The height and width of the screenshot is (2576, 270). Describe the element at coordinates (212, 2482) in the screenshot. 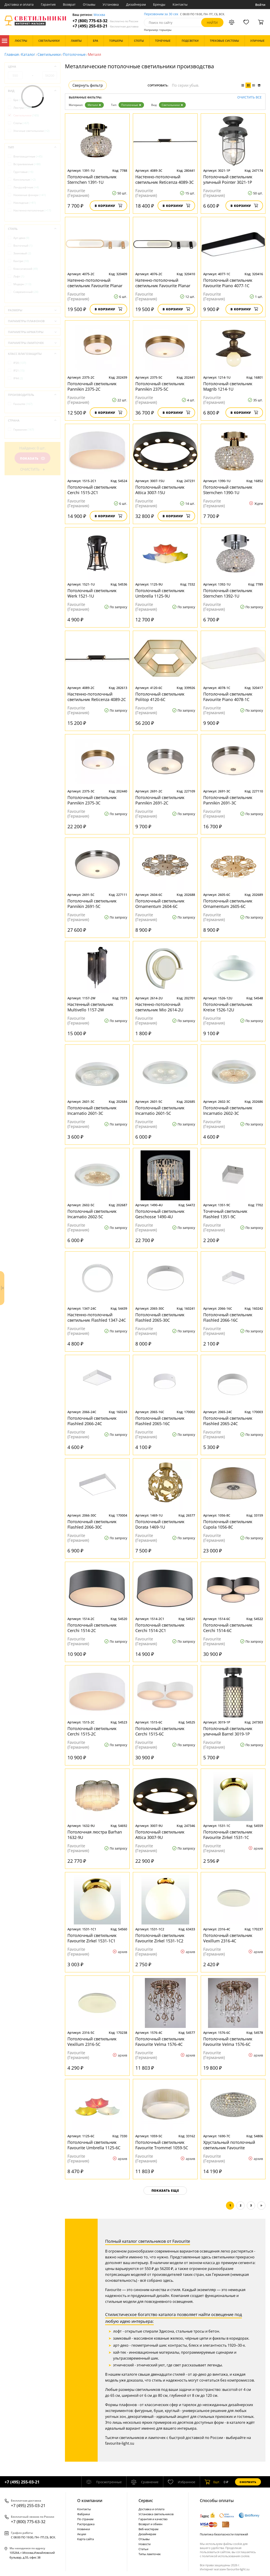

I see `шт.` at that location.